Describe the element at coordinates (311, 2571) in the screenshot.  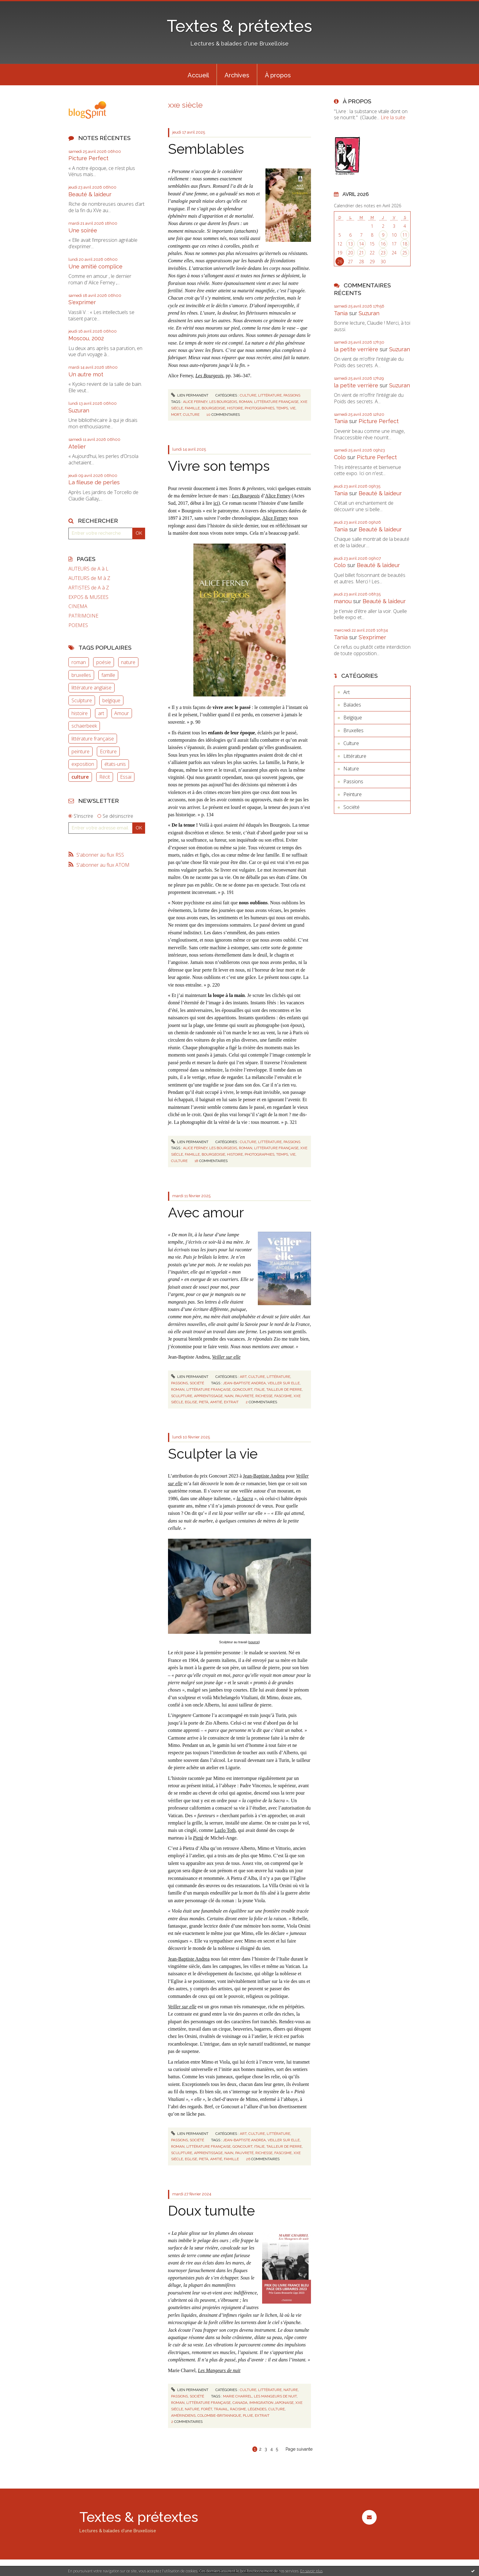
I see `En savoir plus` at that location.